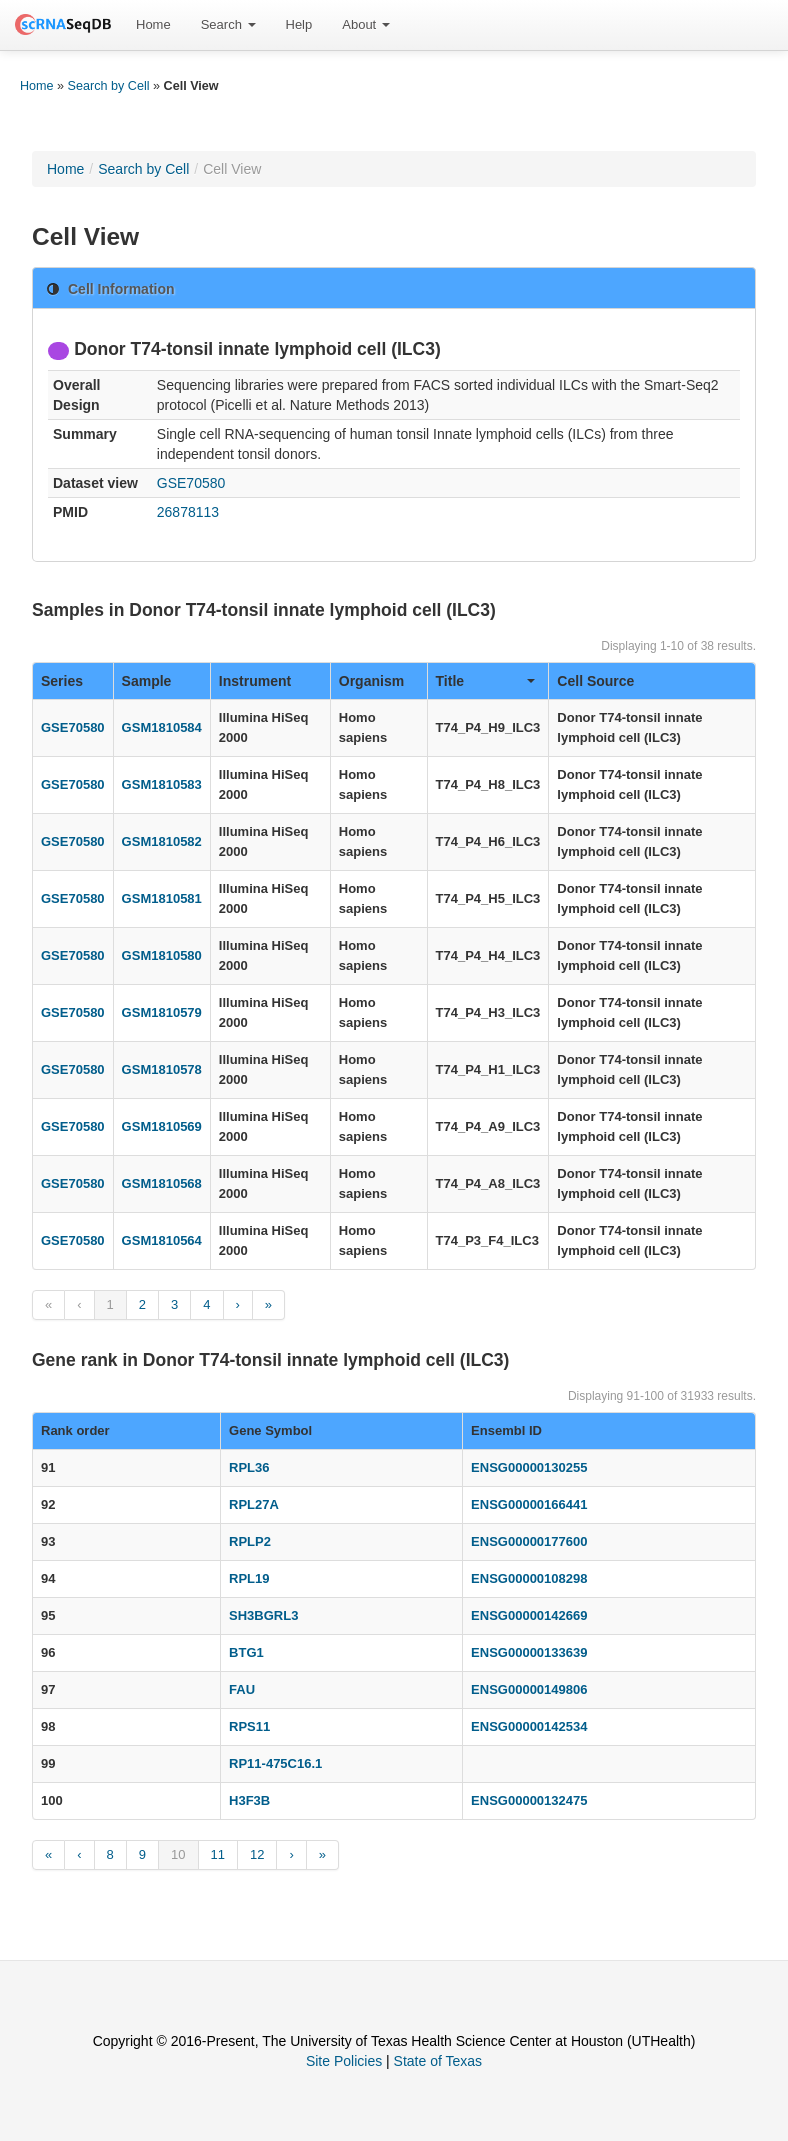 The height and width of the screenshot is (2141, 788). I want to click on GSM1810583, so click(162, 784).